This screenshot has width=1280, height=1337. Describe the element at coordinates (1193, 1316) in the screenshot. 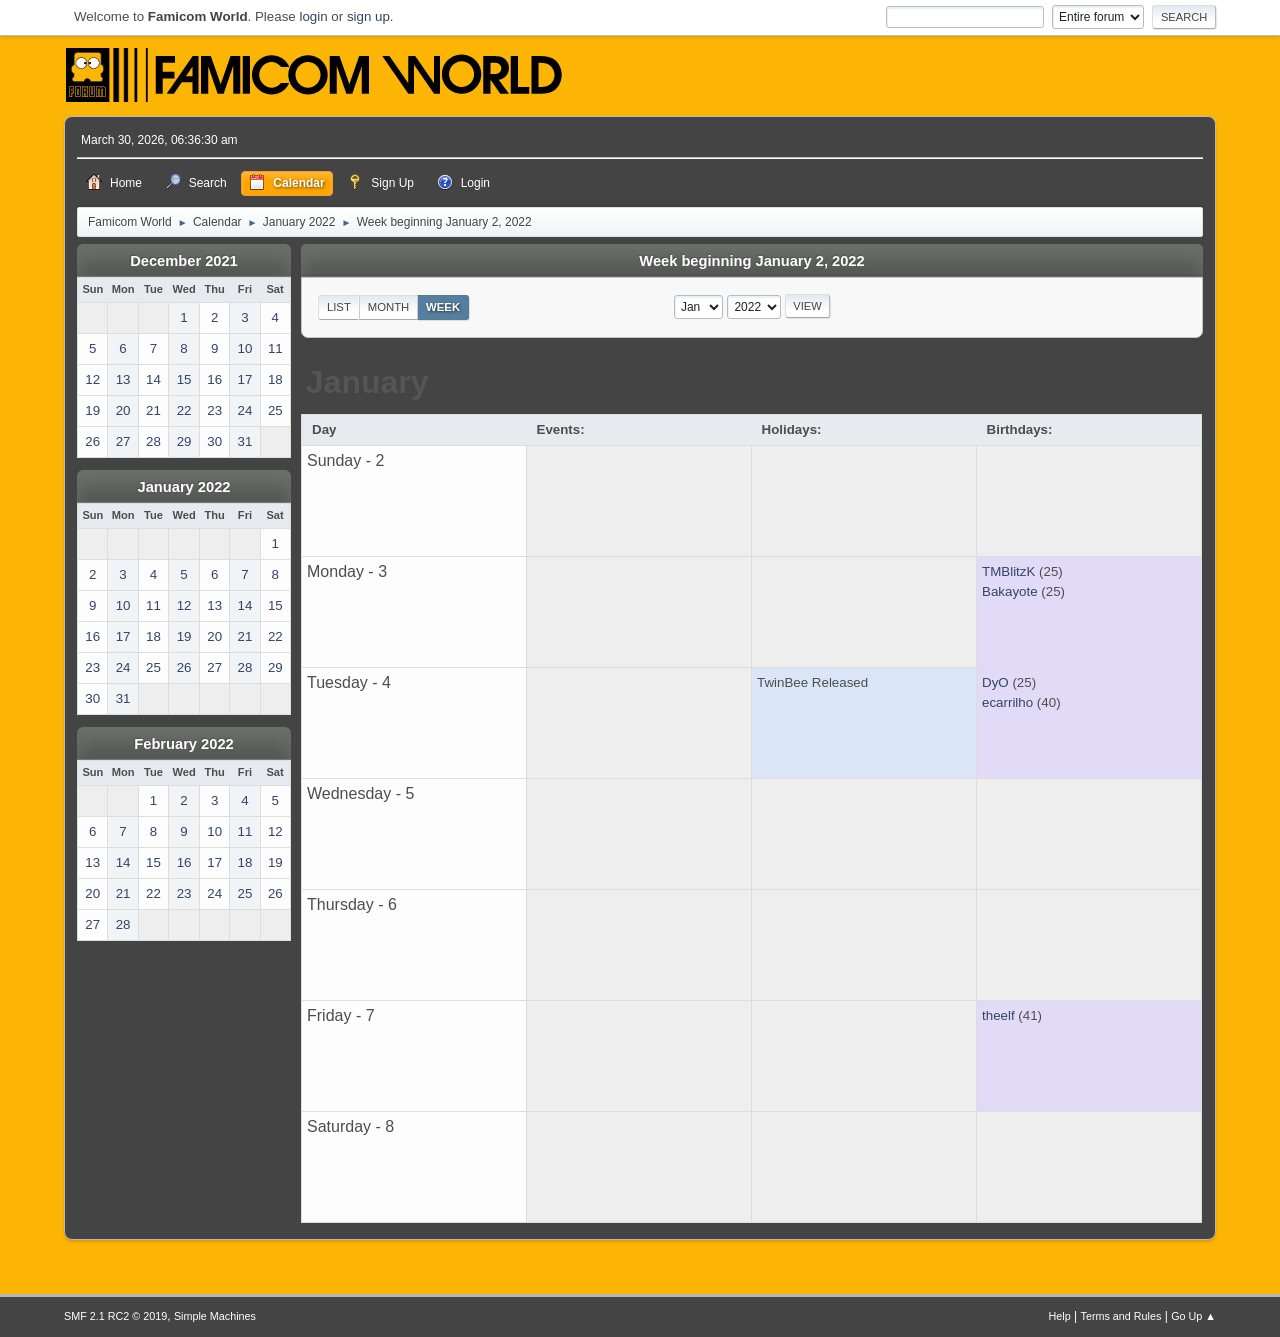

I see `Go Up ▲` at that location.